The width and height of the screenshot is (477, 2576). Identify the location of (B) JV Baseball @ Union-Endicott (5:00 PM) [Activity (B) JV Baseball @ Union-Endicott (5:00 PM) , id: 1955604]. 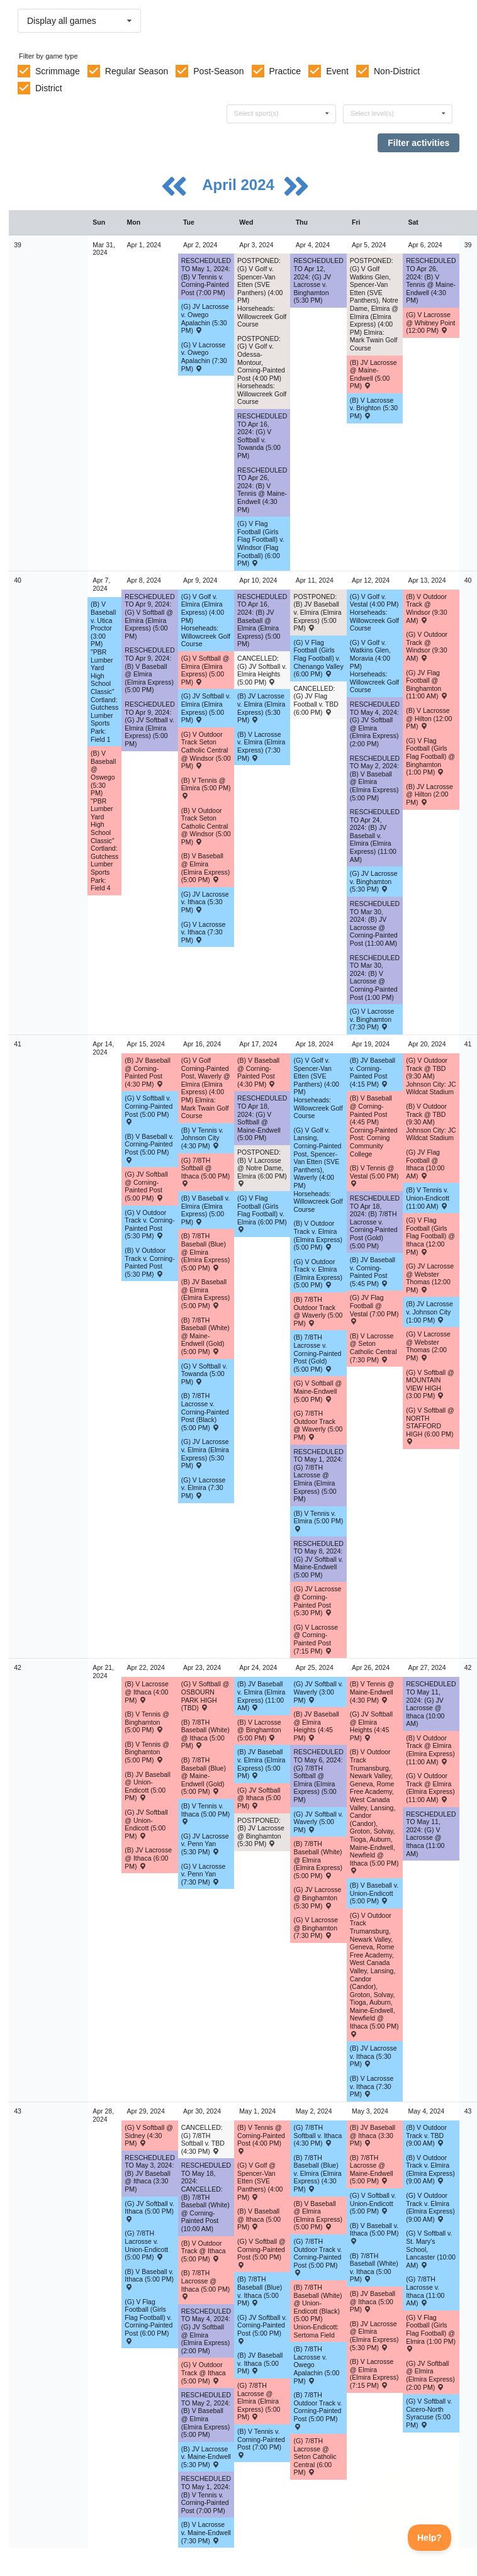
(147, 1786).